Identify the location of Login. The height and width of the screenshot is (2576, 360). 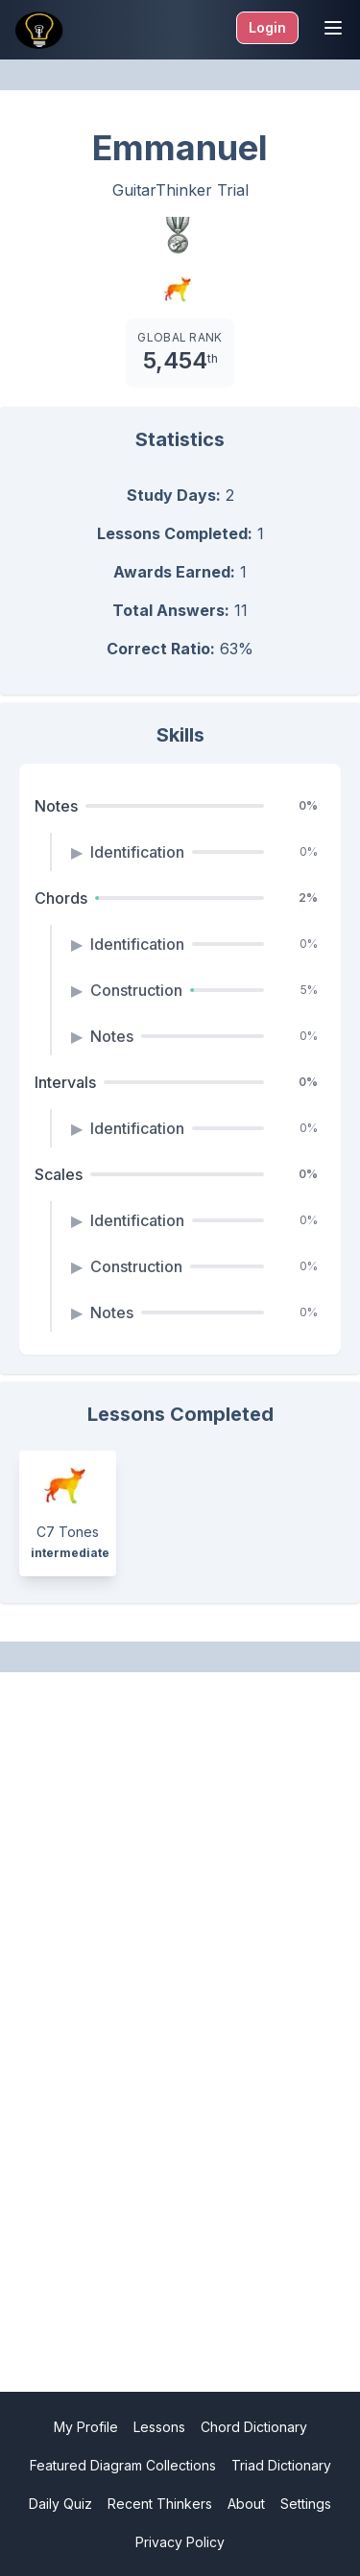
(267, 27).